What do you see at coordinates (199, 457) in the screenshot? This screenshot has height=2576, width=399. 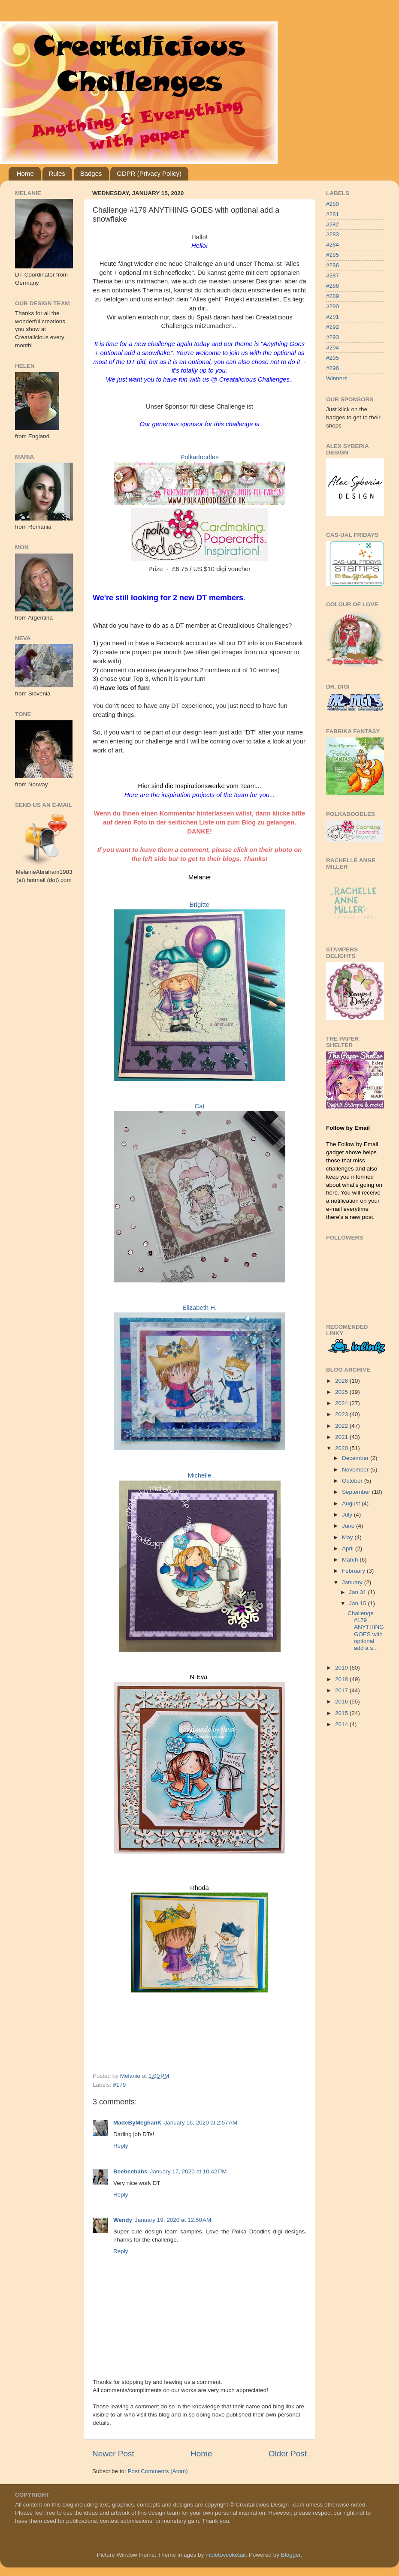 I see `Polkadoodles` at bounding box center [199, 457].